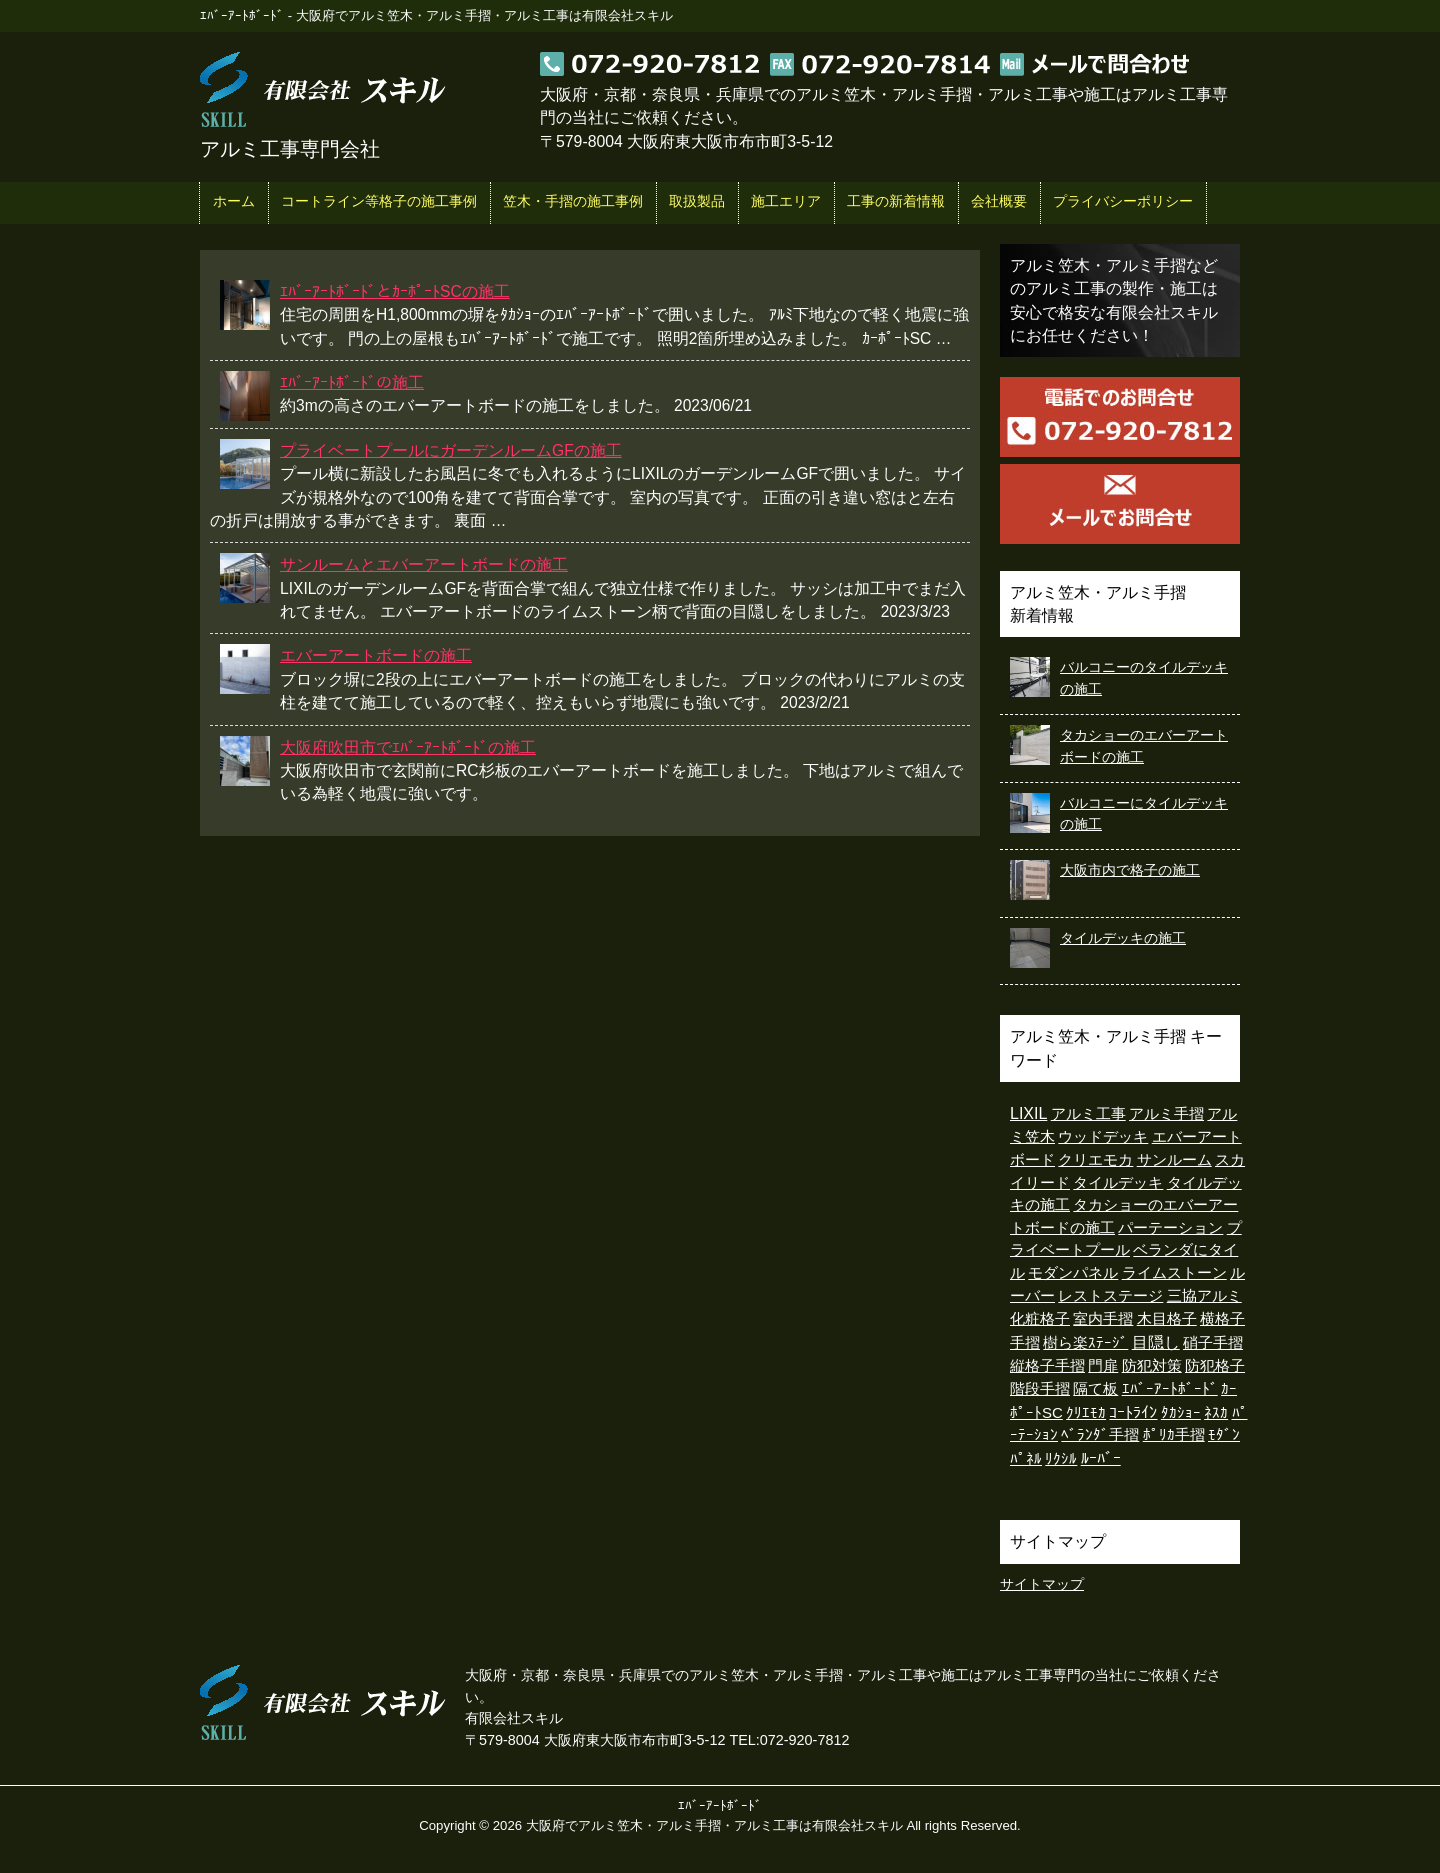 This screenshot has height=1873, width=1440. What do you see at coordinates (1118, 1182) in the screenshot?
I see `タイルデッキ [タイルデッキ (8個の項目)]` at bounding box center [1118, 1182].